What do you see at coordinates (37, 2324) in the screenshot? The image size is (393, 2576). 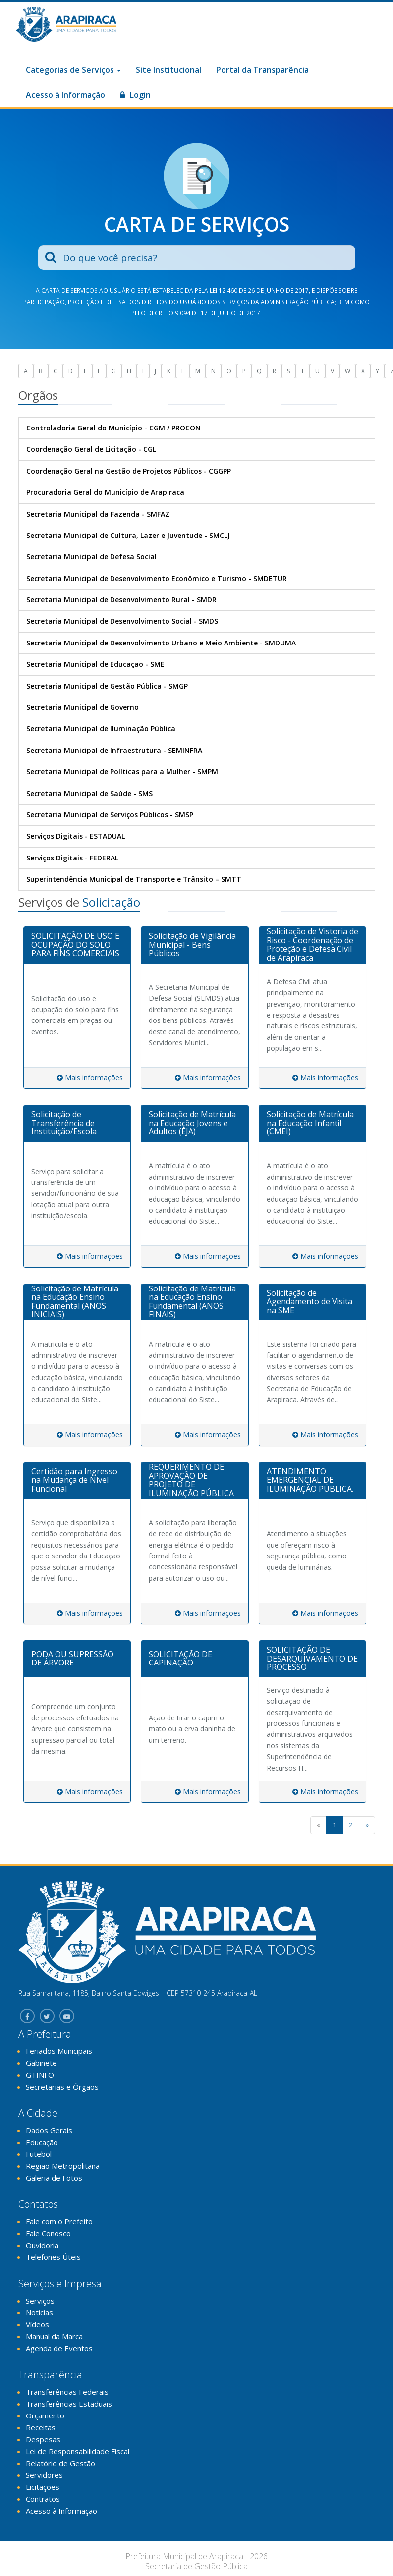 I see `Vídeos` at bounding box center [37, 2324].